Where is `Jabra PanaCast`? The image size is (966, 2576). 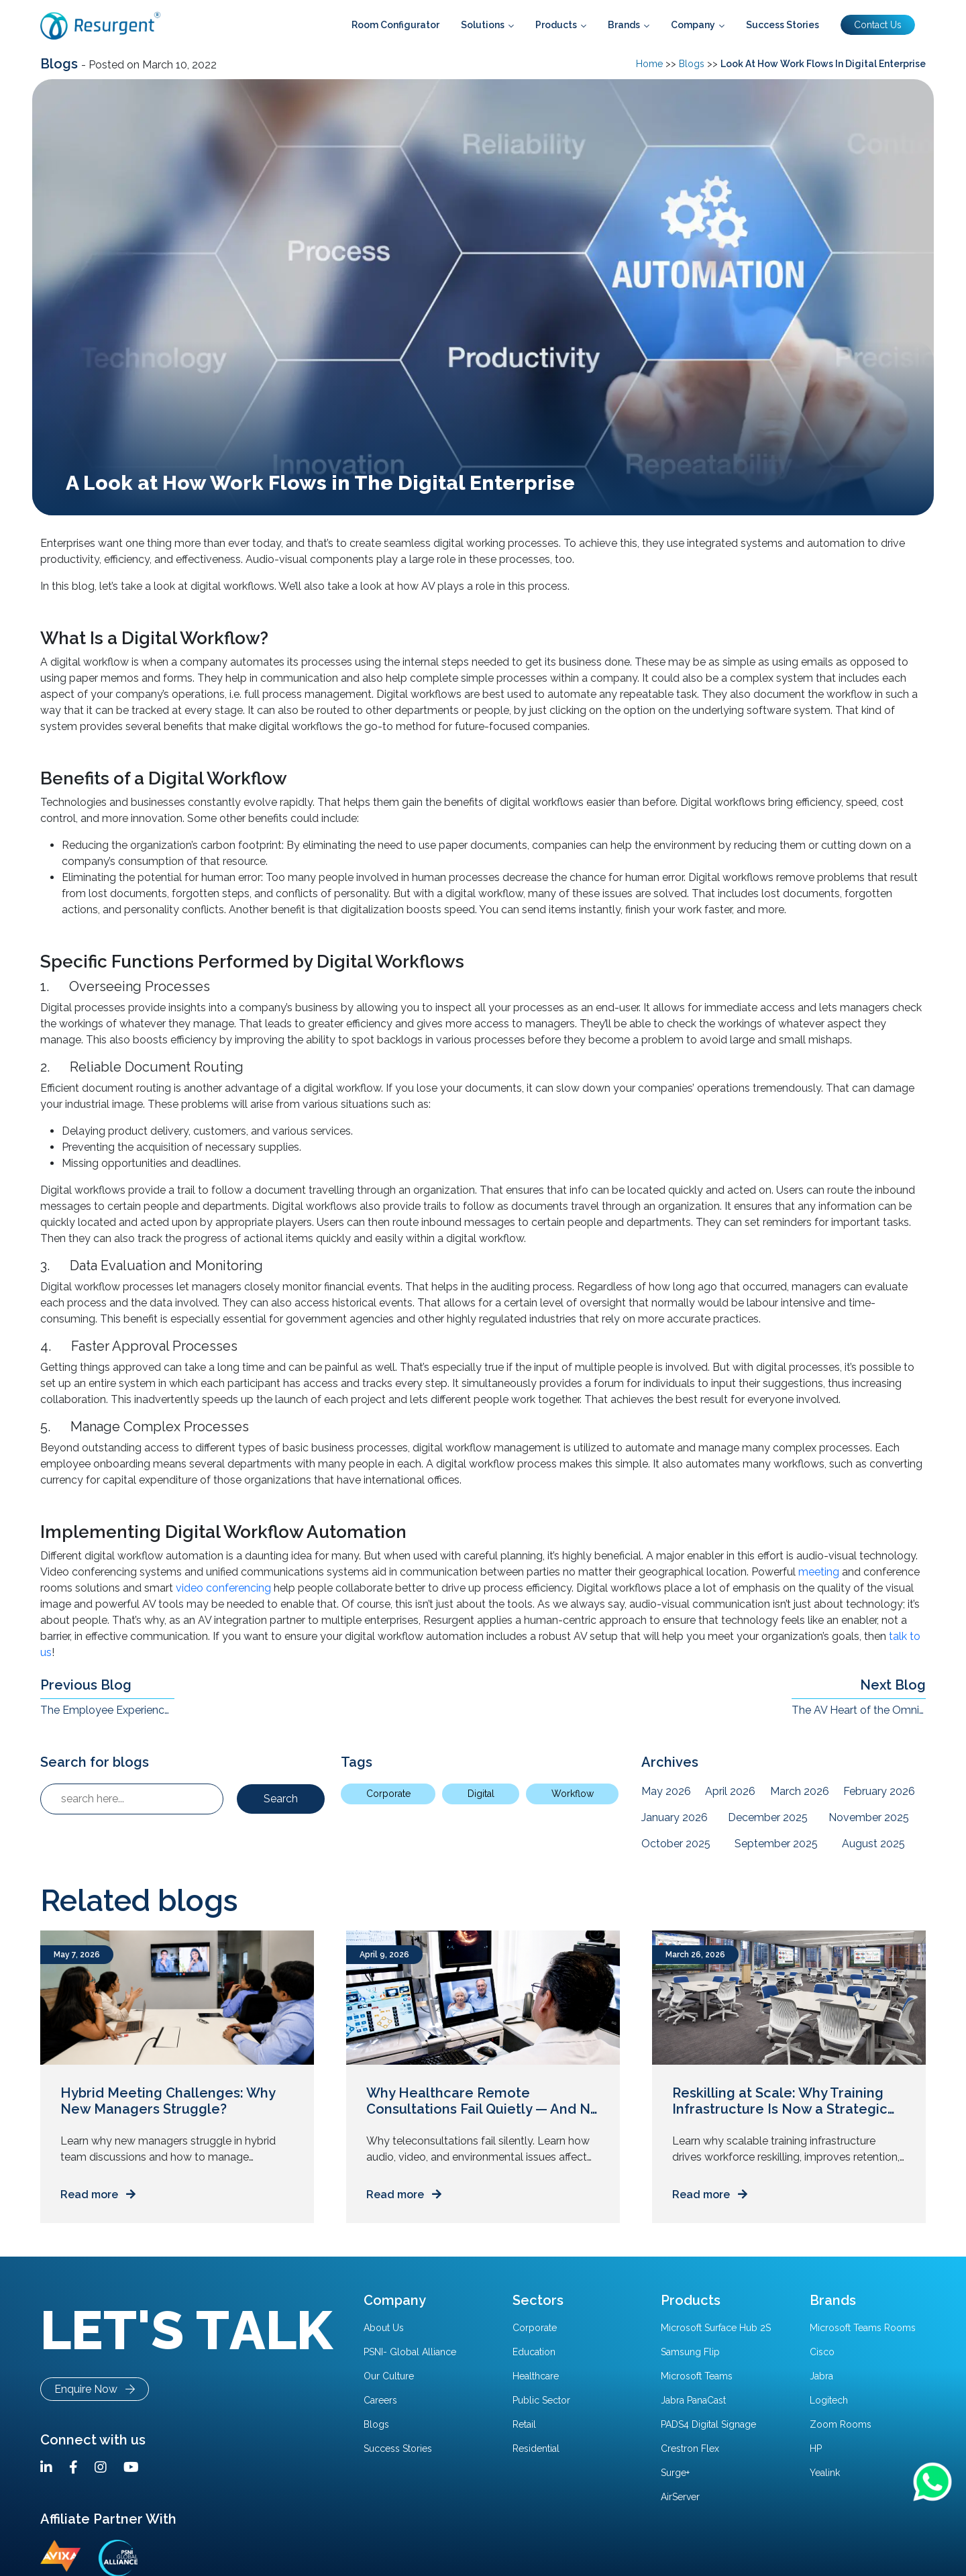 Jabra PanaCast is located at coordinates (693, 2400).